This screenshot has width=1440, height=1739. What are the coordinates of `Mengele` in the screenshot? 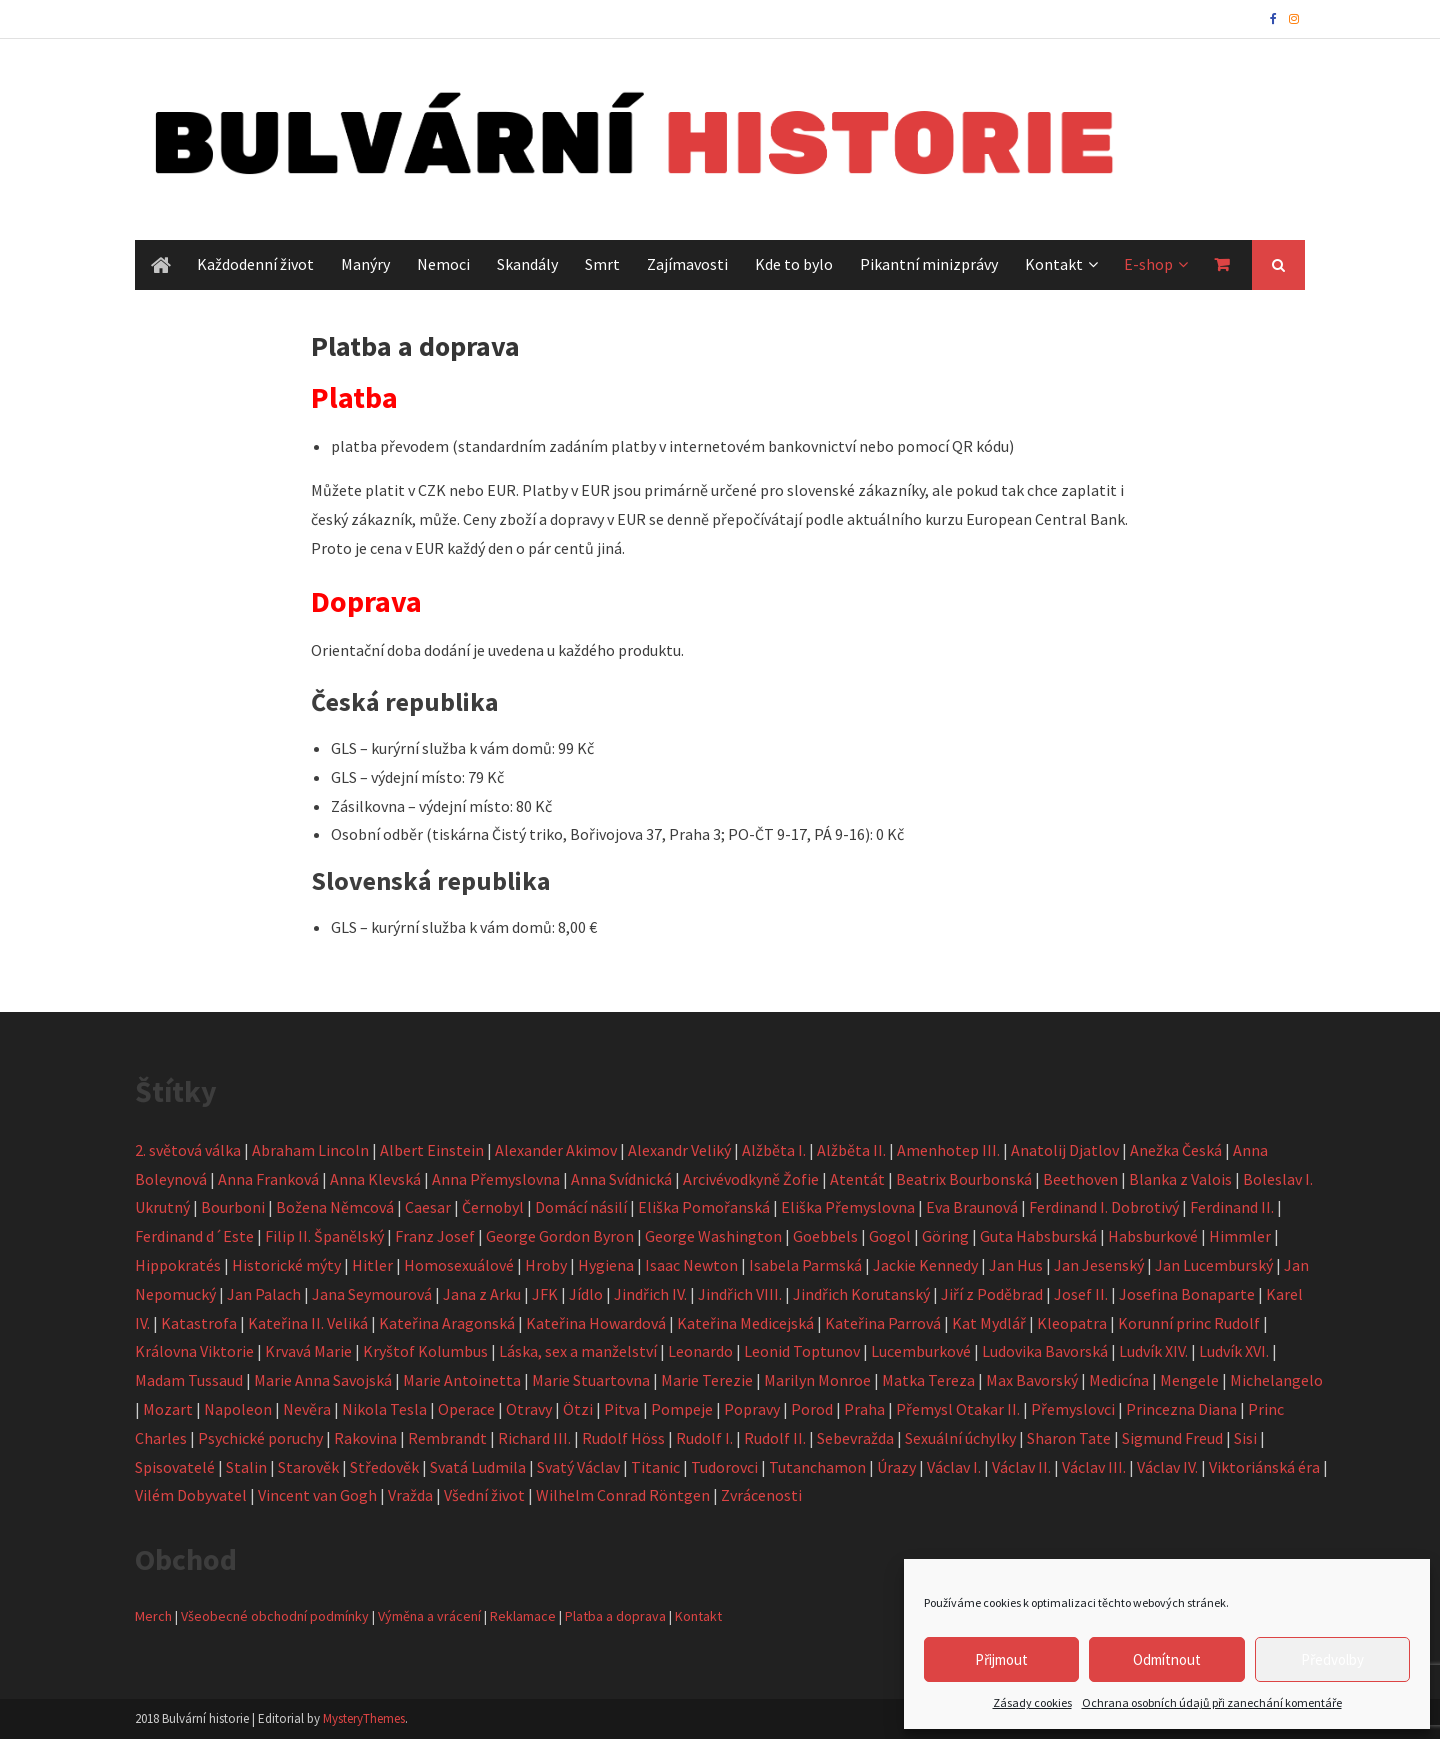 It's located at (1189, 1380).